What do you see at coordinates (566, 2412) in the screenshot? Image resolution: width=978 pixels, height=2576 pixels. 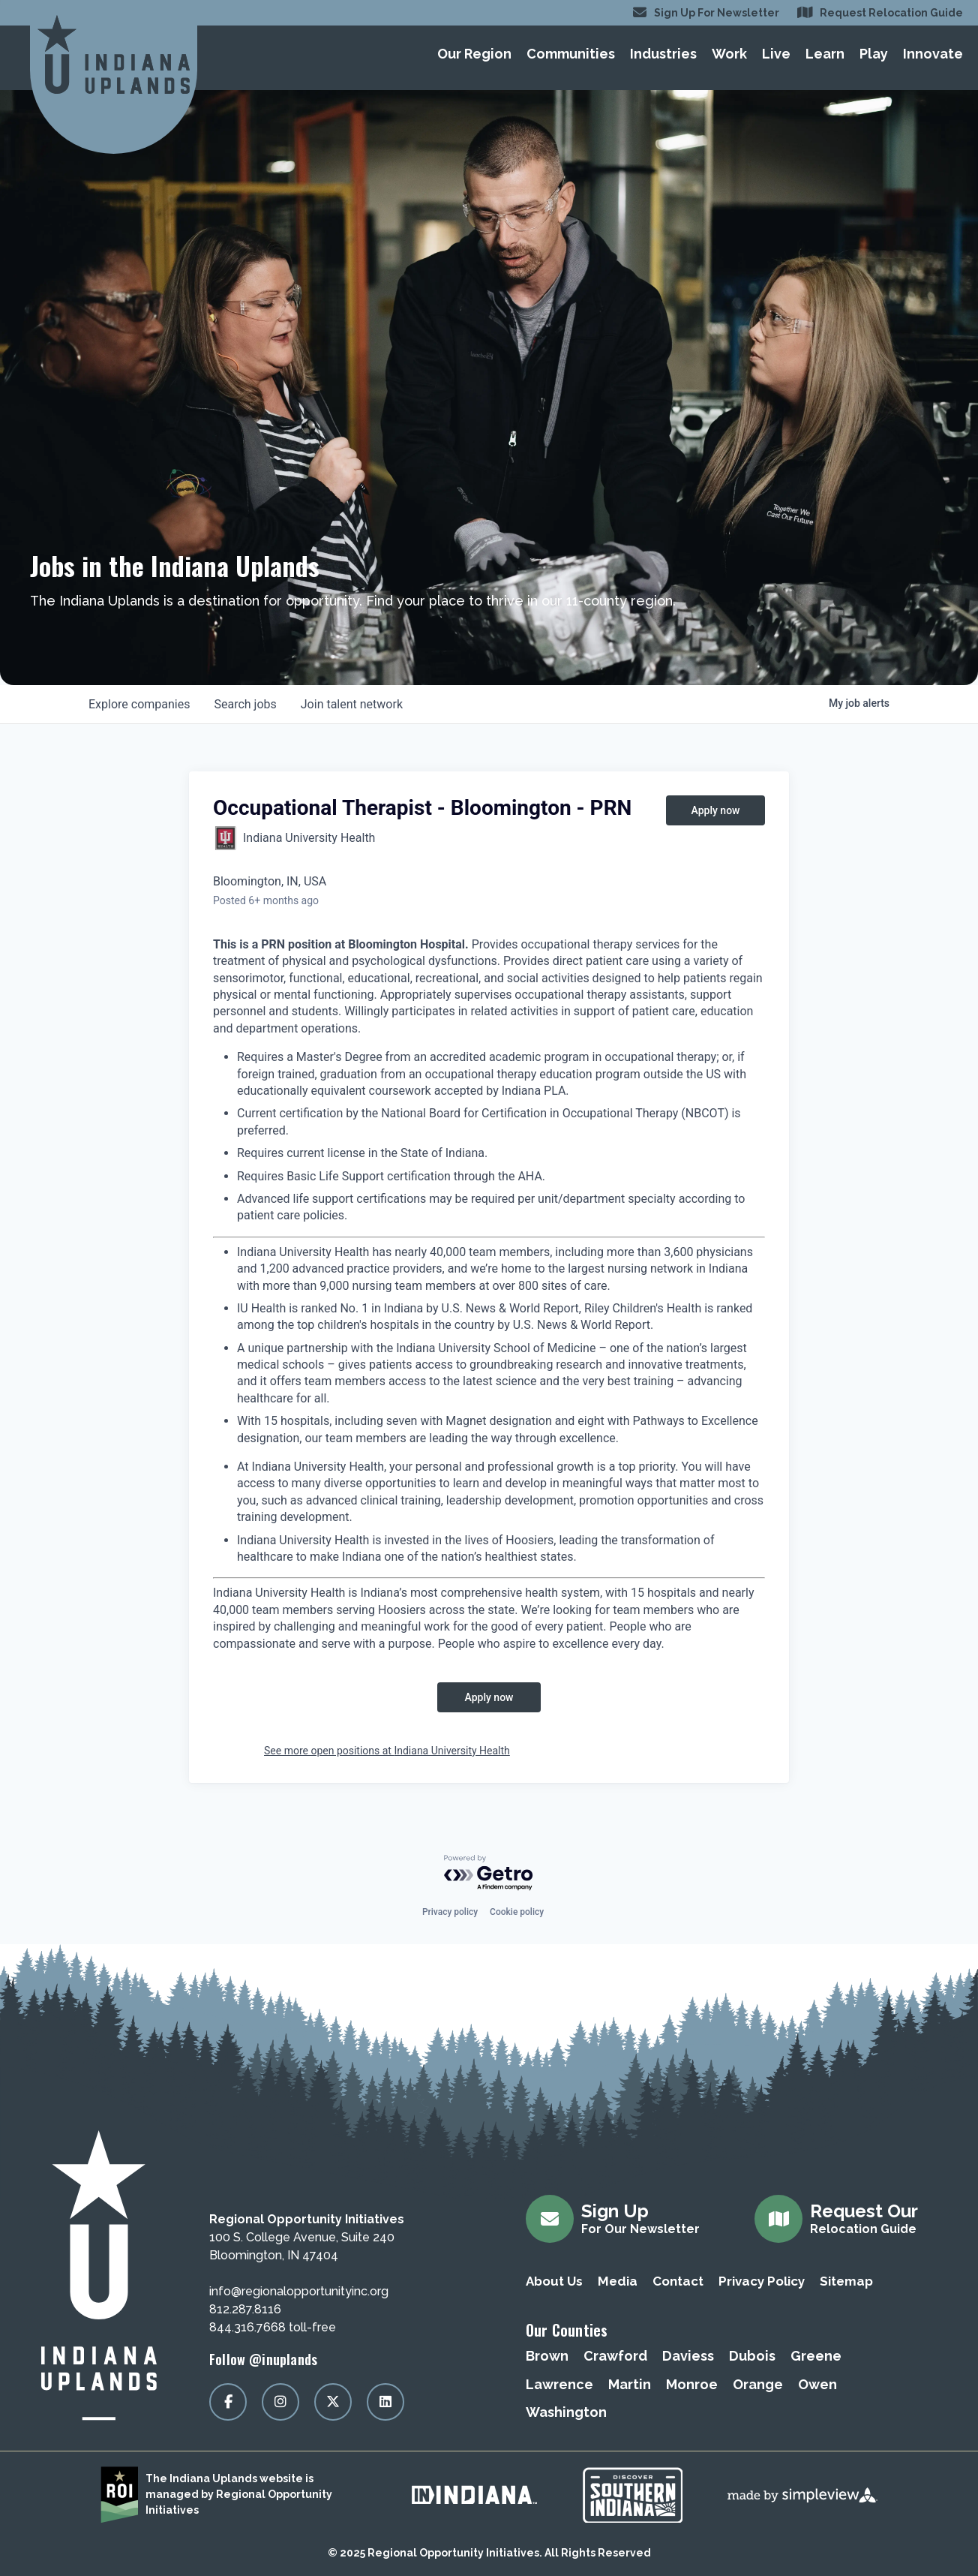 I see `Washington` at bounding box center [566, 2412].